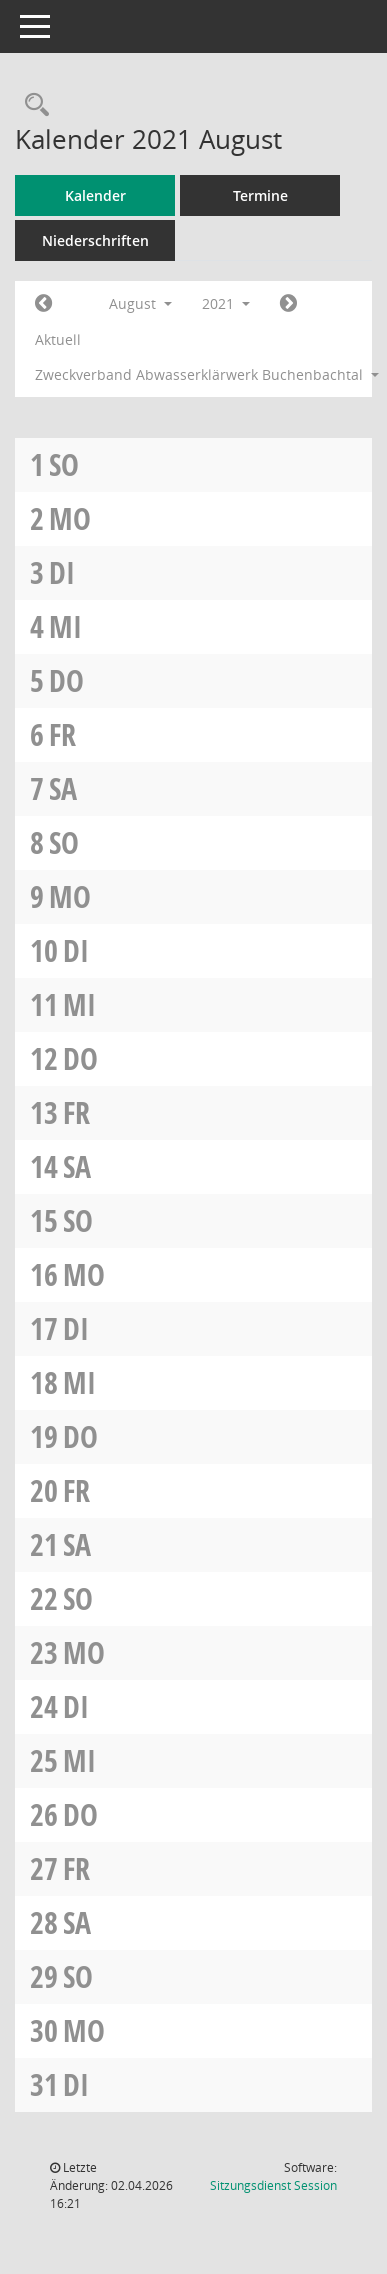  What do you see at coordinates (66, 680) in the screenshot?
I see `Do` at bounding box center [66, 680].